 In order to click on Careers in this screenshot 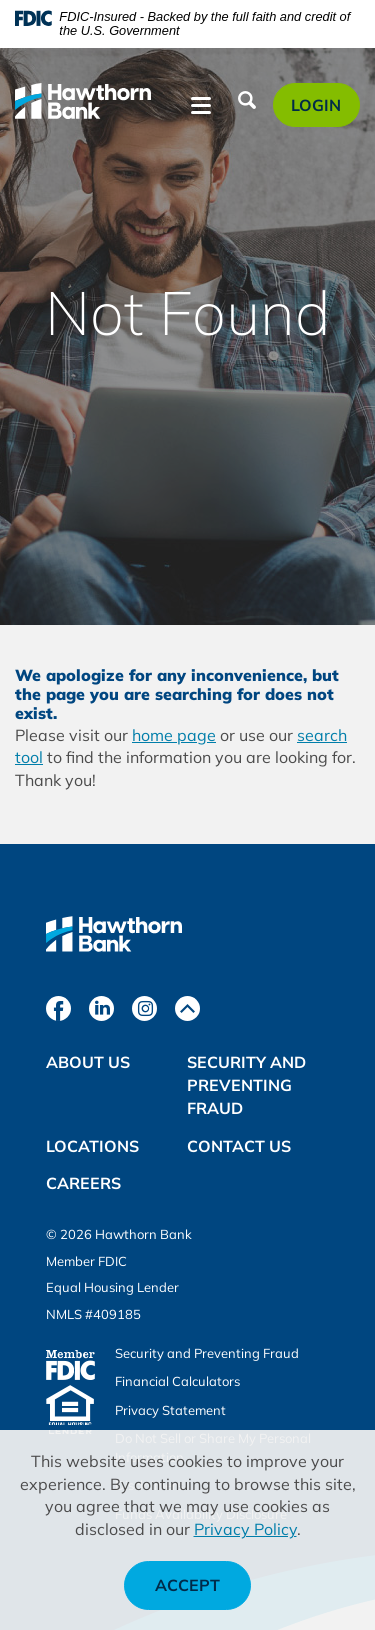, I will do `click(83, 1183)`.